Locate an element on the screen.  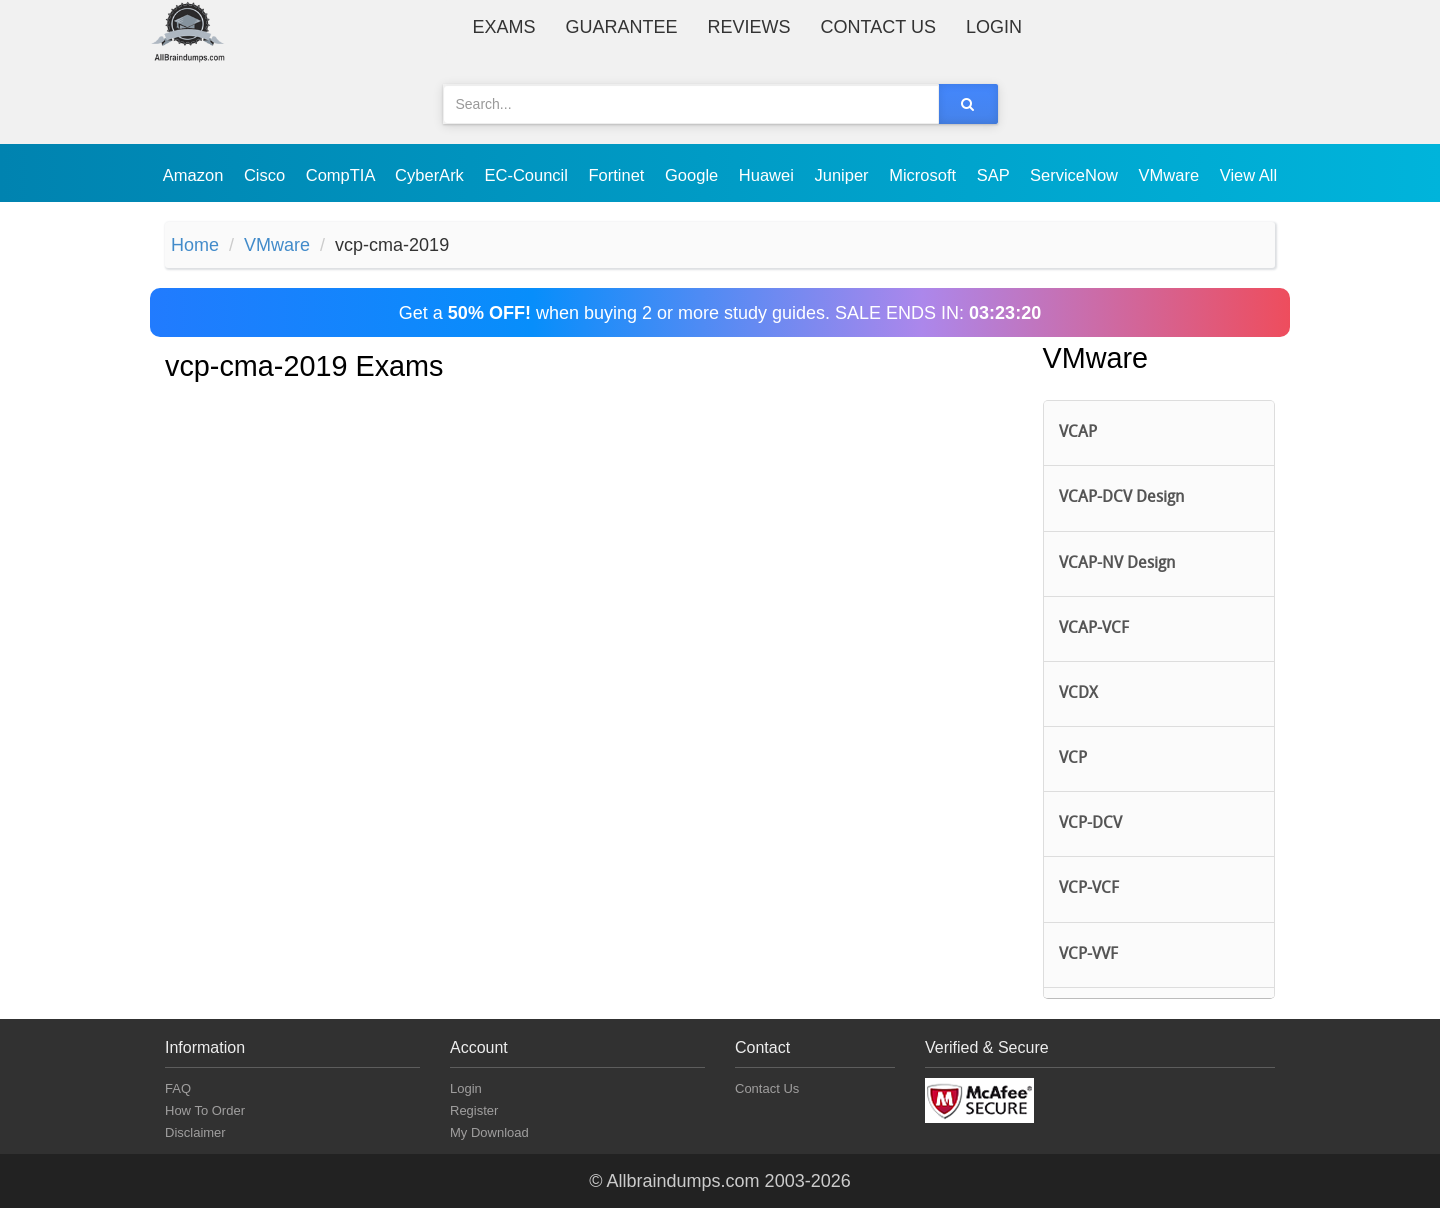
How To Order is located at coordinates (205, 1110).